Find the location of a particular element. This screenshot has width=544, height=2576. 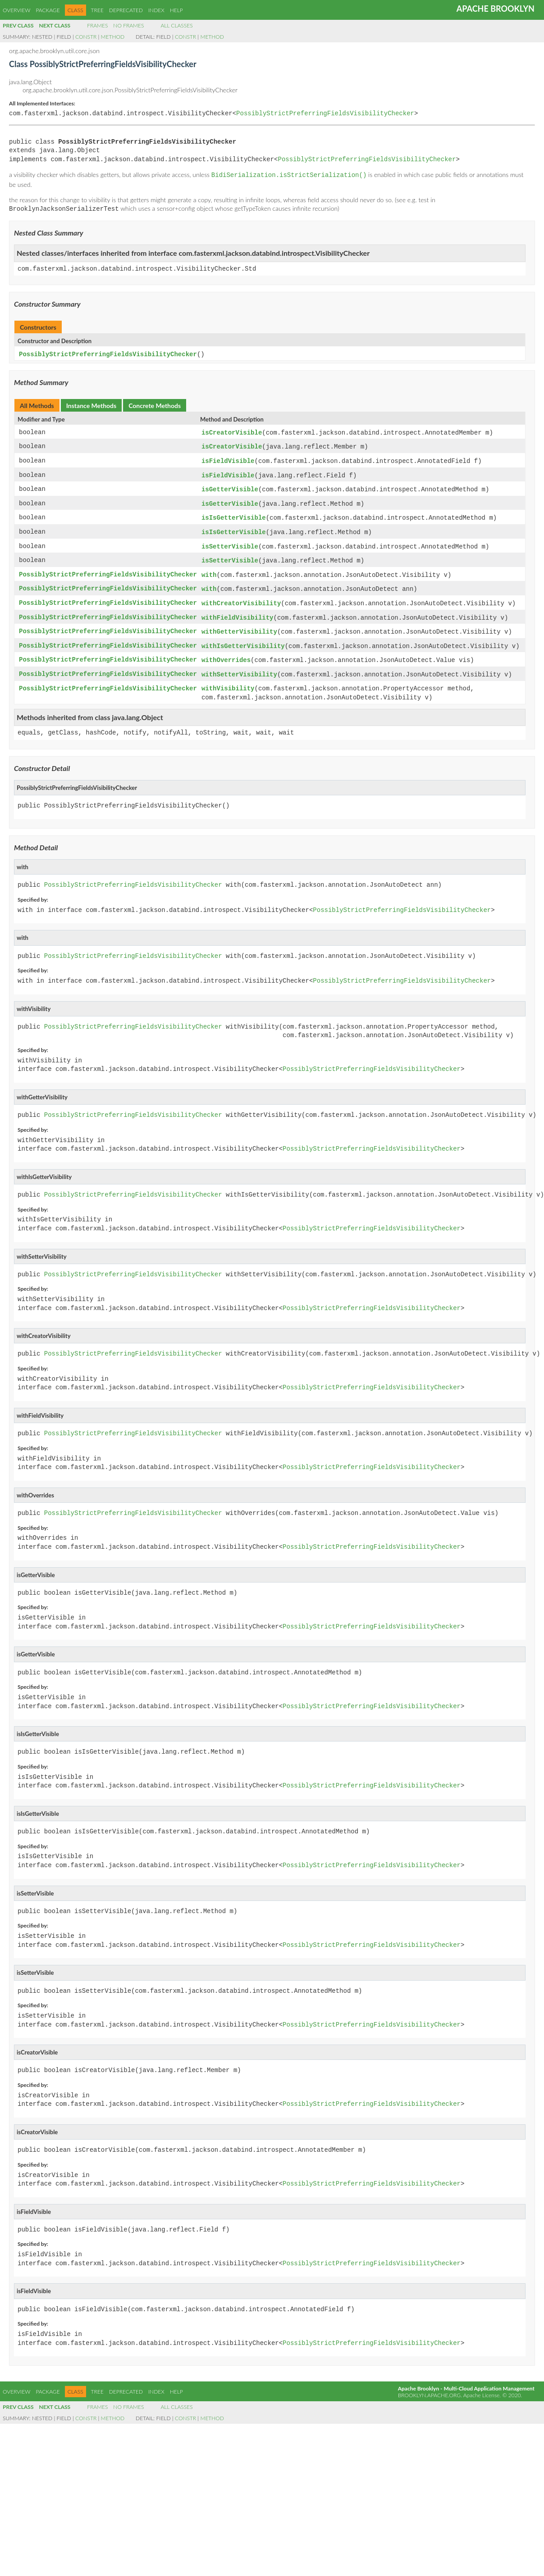

No Frames is located at coordinates (128, 25).